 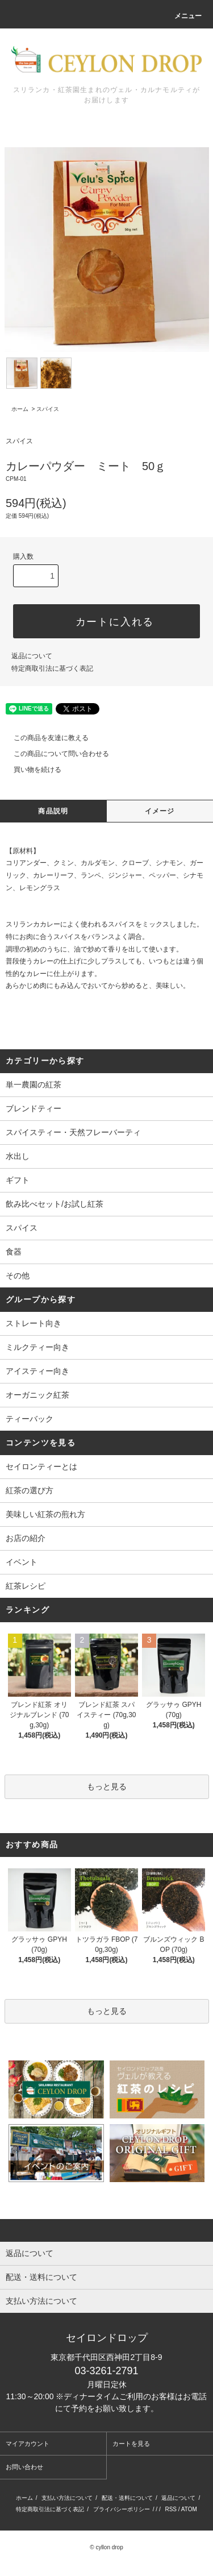 What do you see at coordinates (127, 2498) in the screenshot?
I see `配送・送料について` at bounding box center [127, 2498].